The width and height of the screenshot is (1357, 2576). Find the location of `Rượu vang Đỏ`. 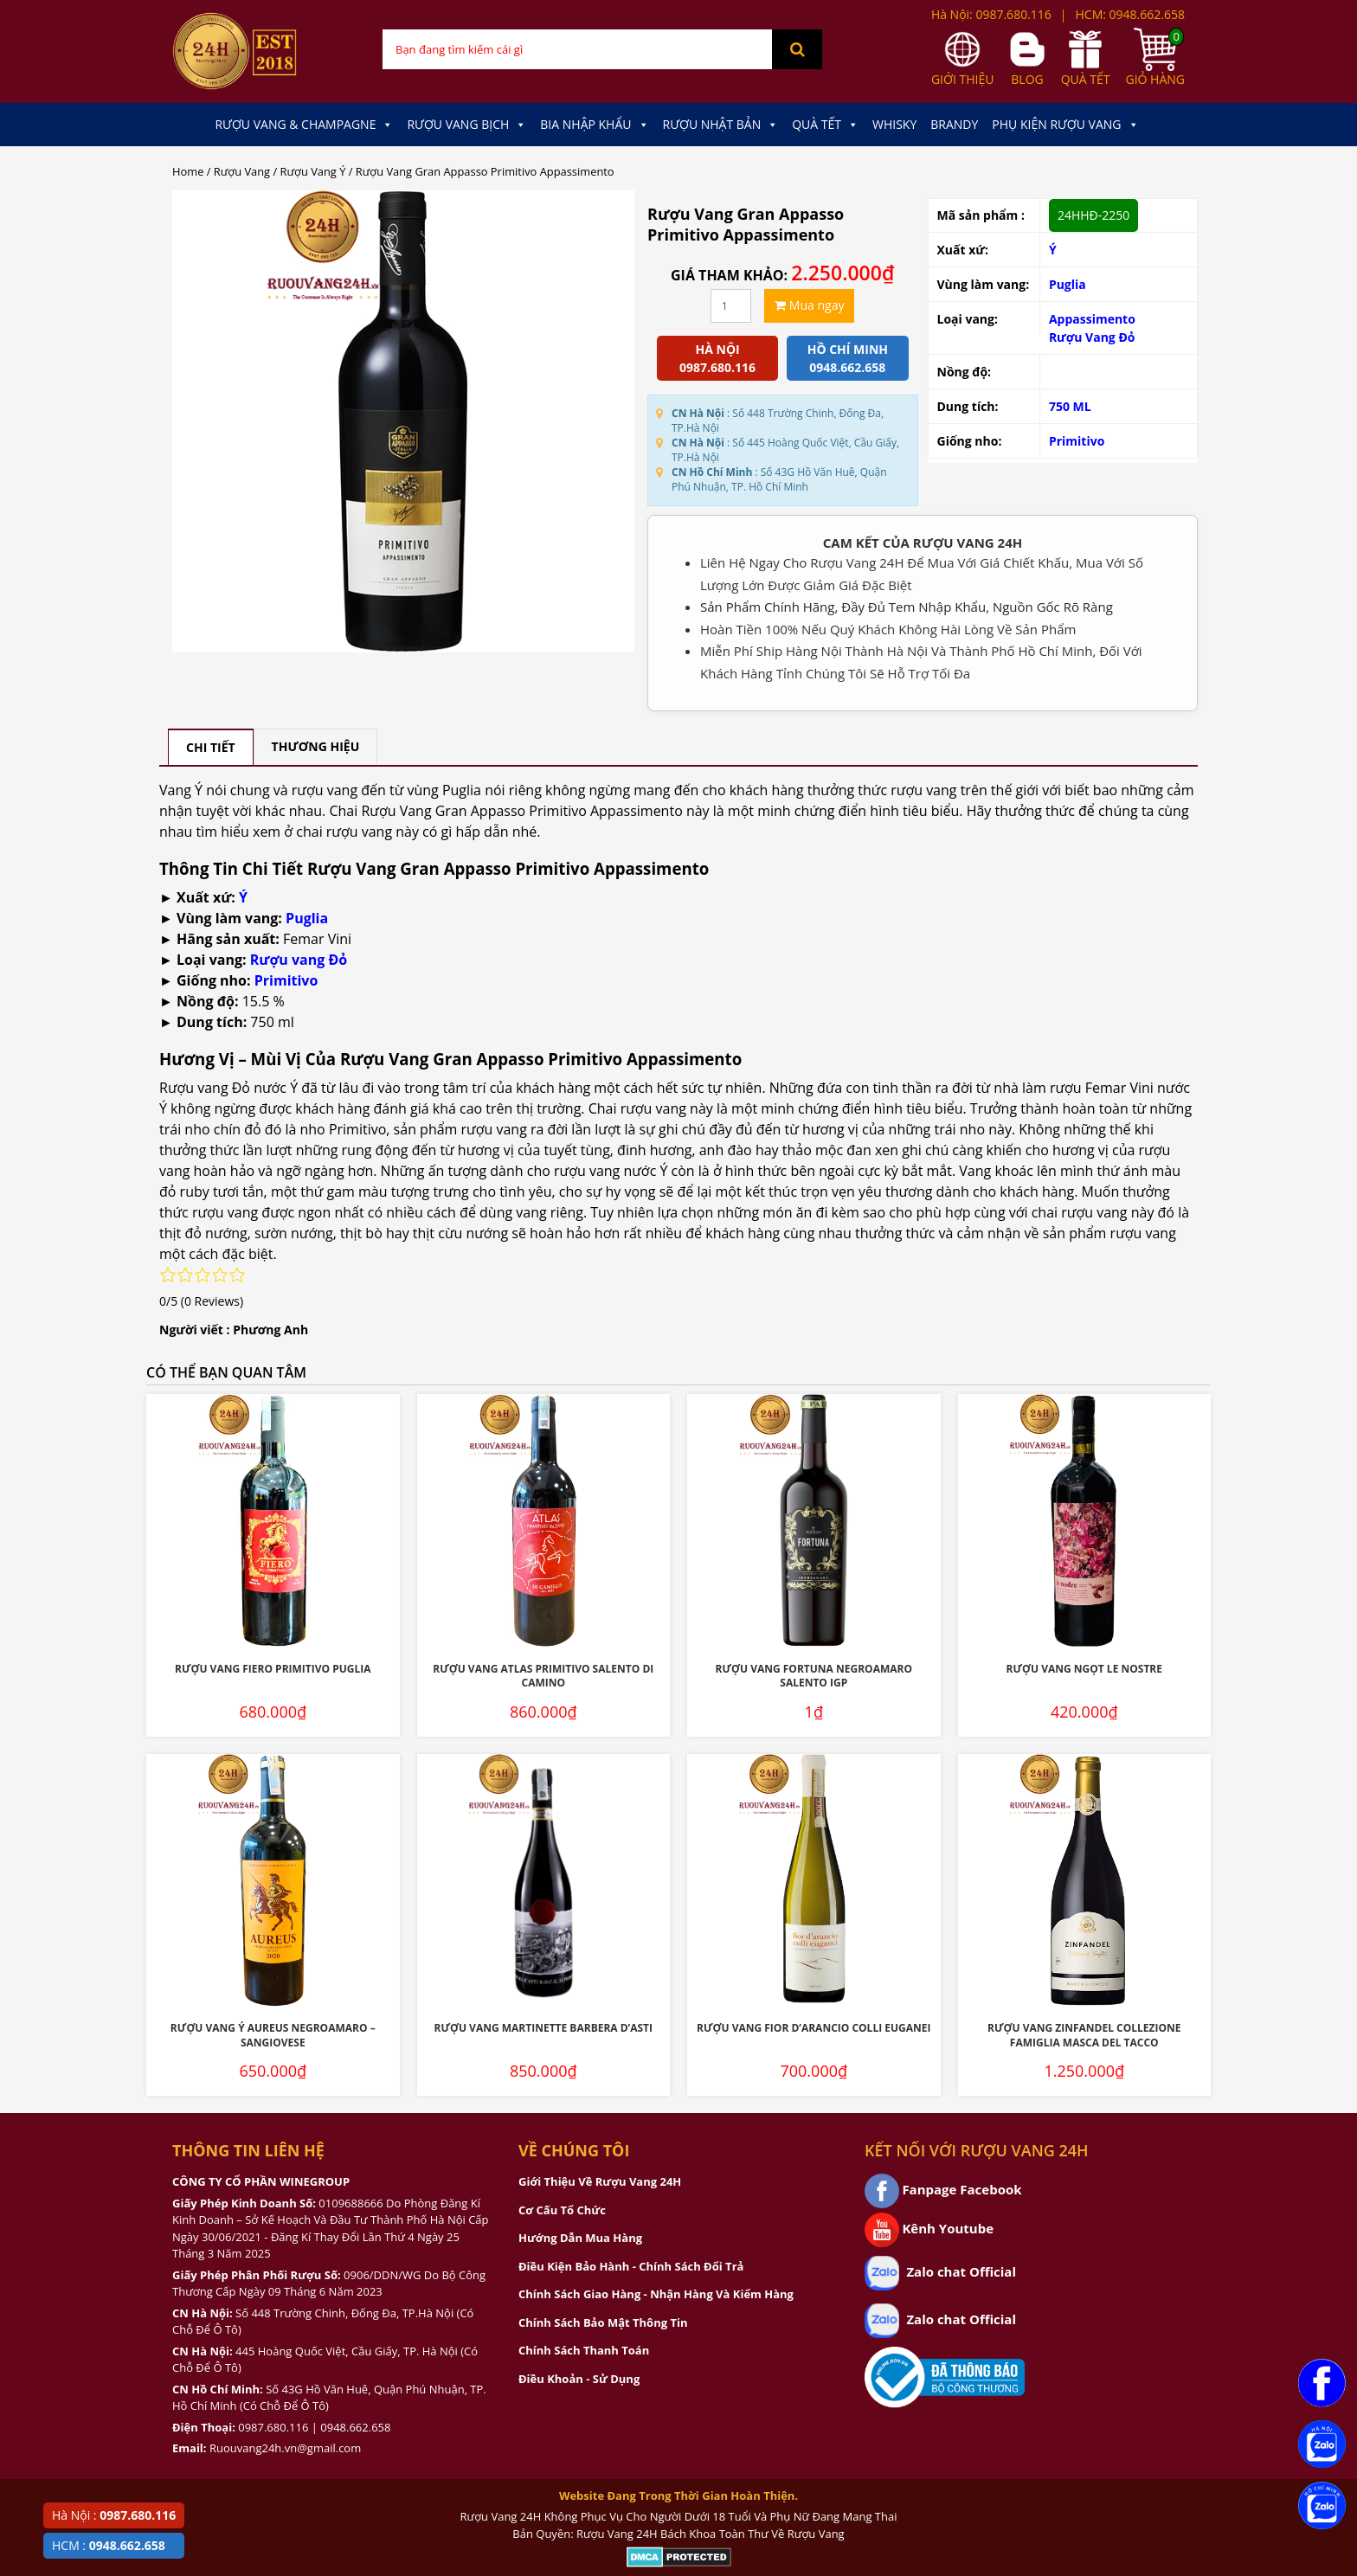

Rượu vang Đỏ is located at coordinates (298, 959).